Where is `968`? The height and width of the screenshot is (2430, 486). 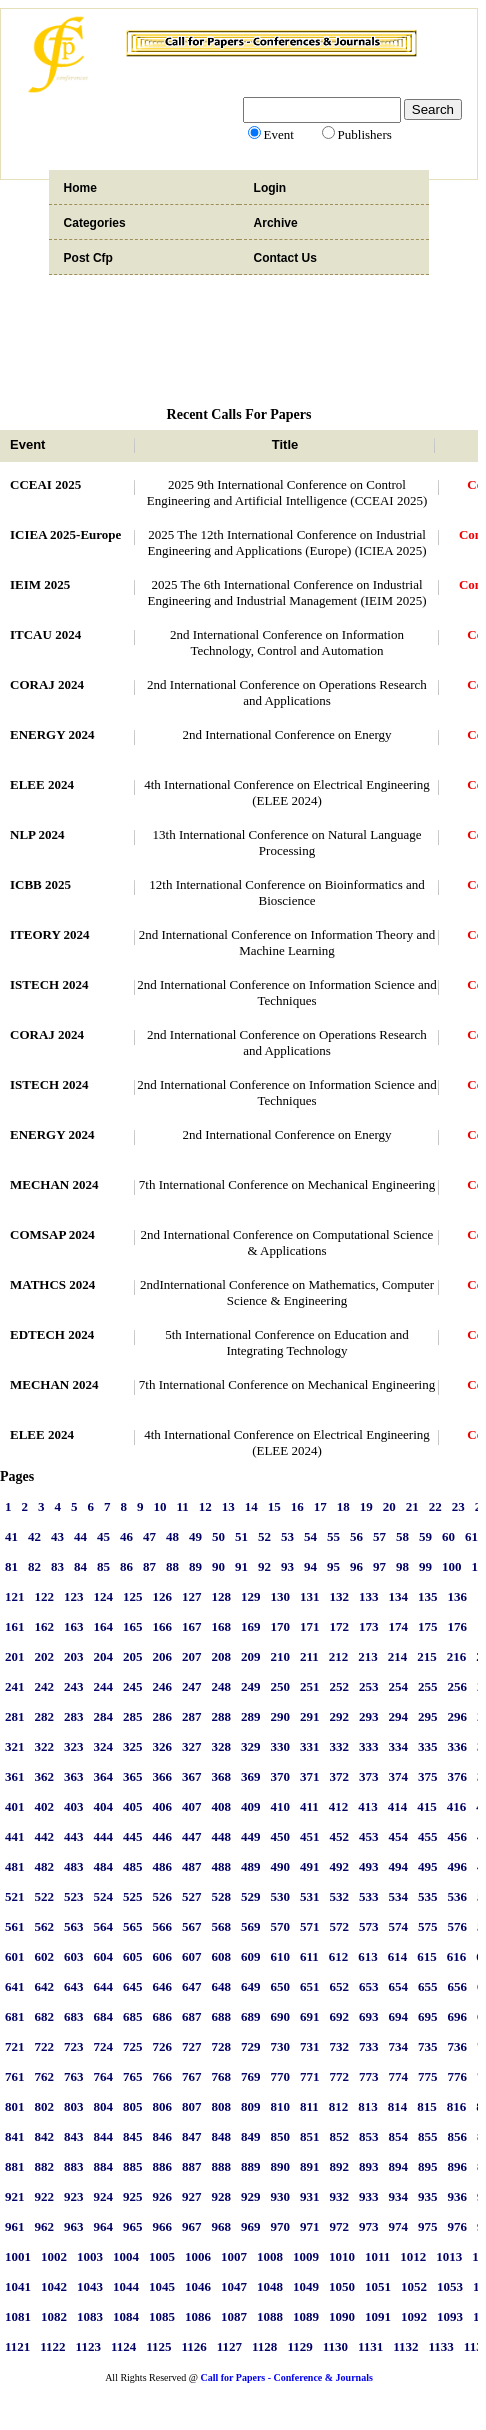 968 is located at coordinates (222, 2226).